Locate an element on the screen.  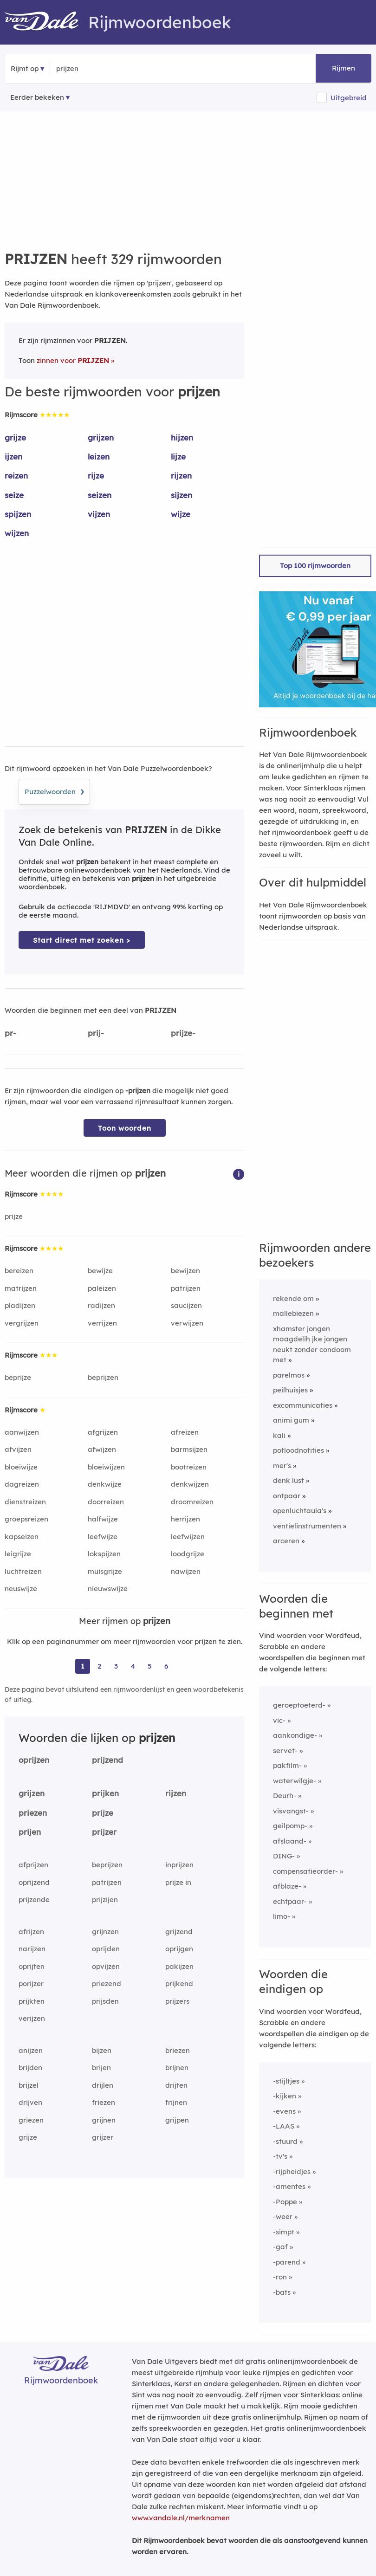
prijzers [Rijmwoord: prijzers] is located at coordinates (177, 2001).